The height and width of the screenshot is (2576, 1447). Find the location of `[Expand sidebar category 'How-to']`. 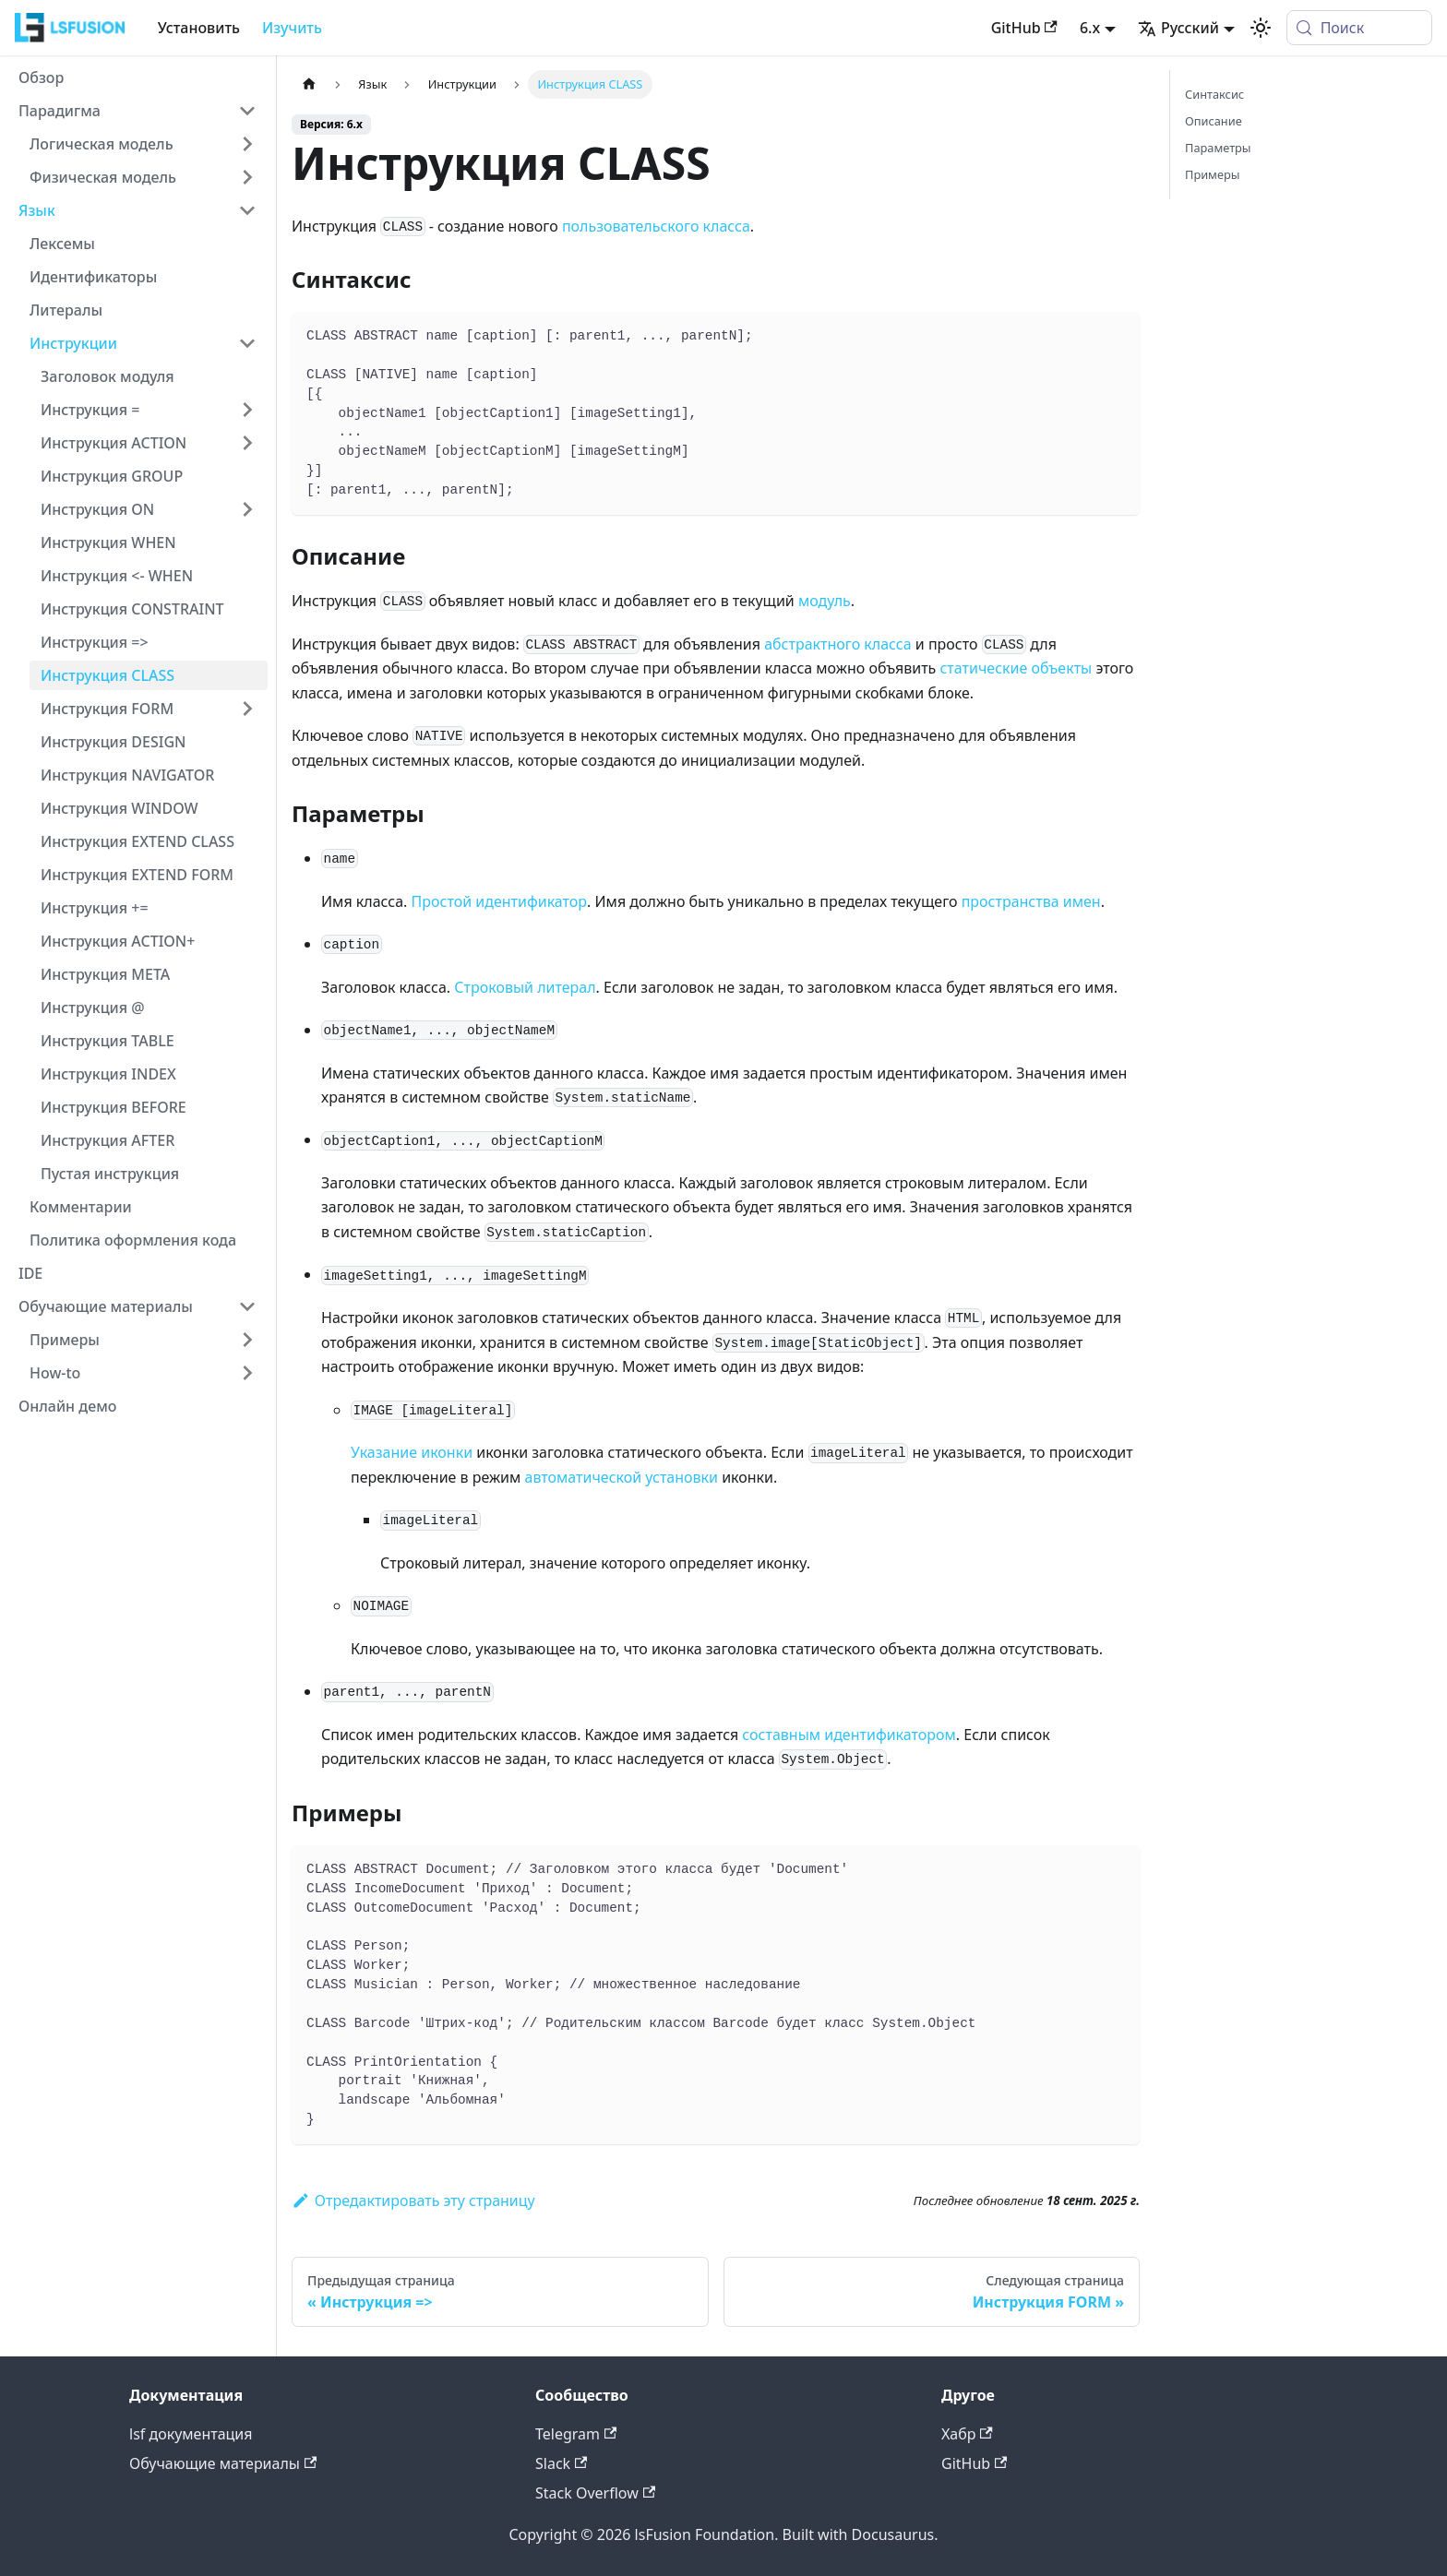

[Expand sidebar category 'How-to'] is located at coordinates (247, 1373).